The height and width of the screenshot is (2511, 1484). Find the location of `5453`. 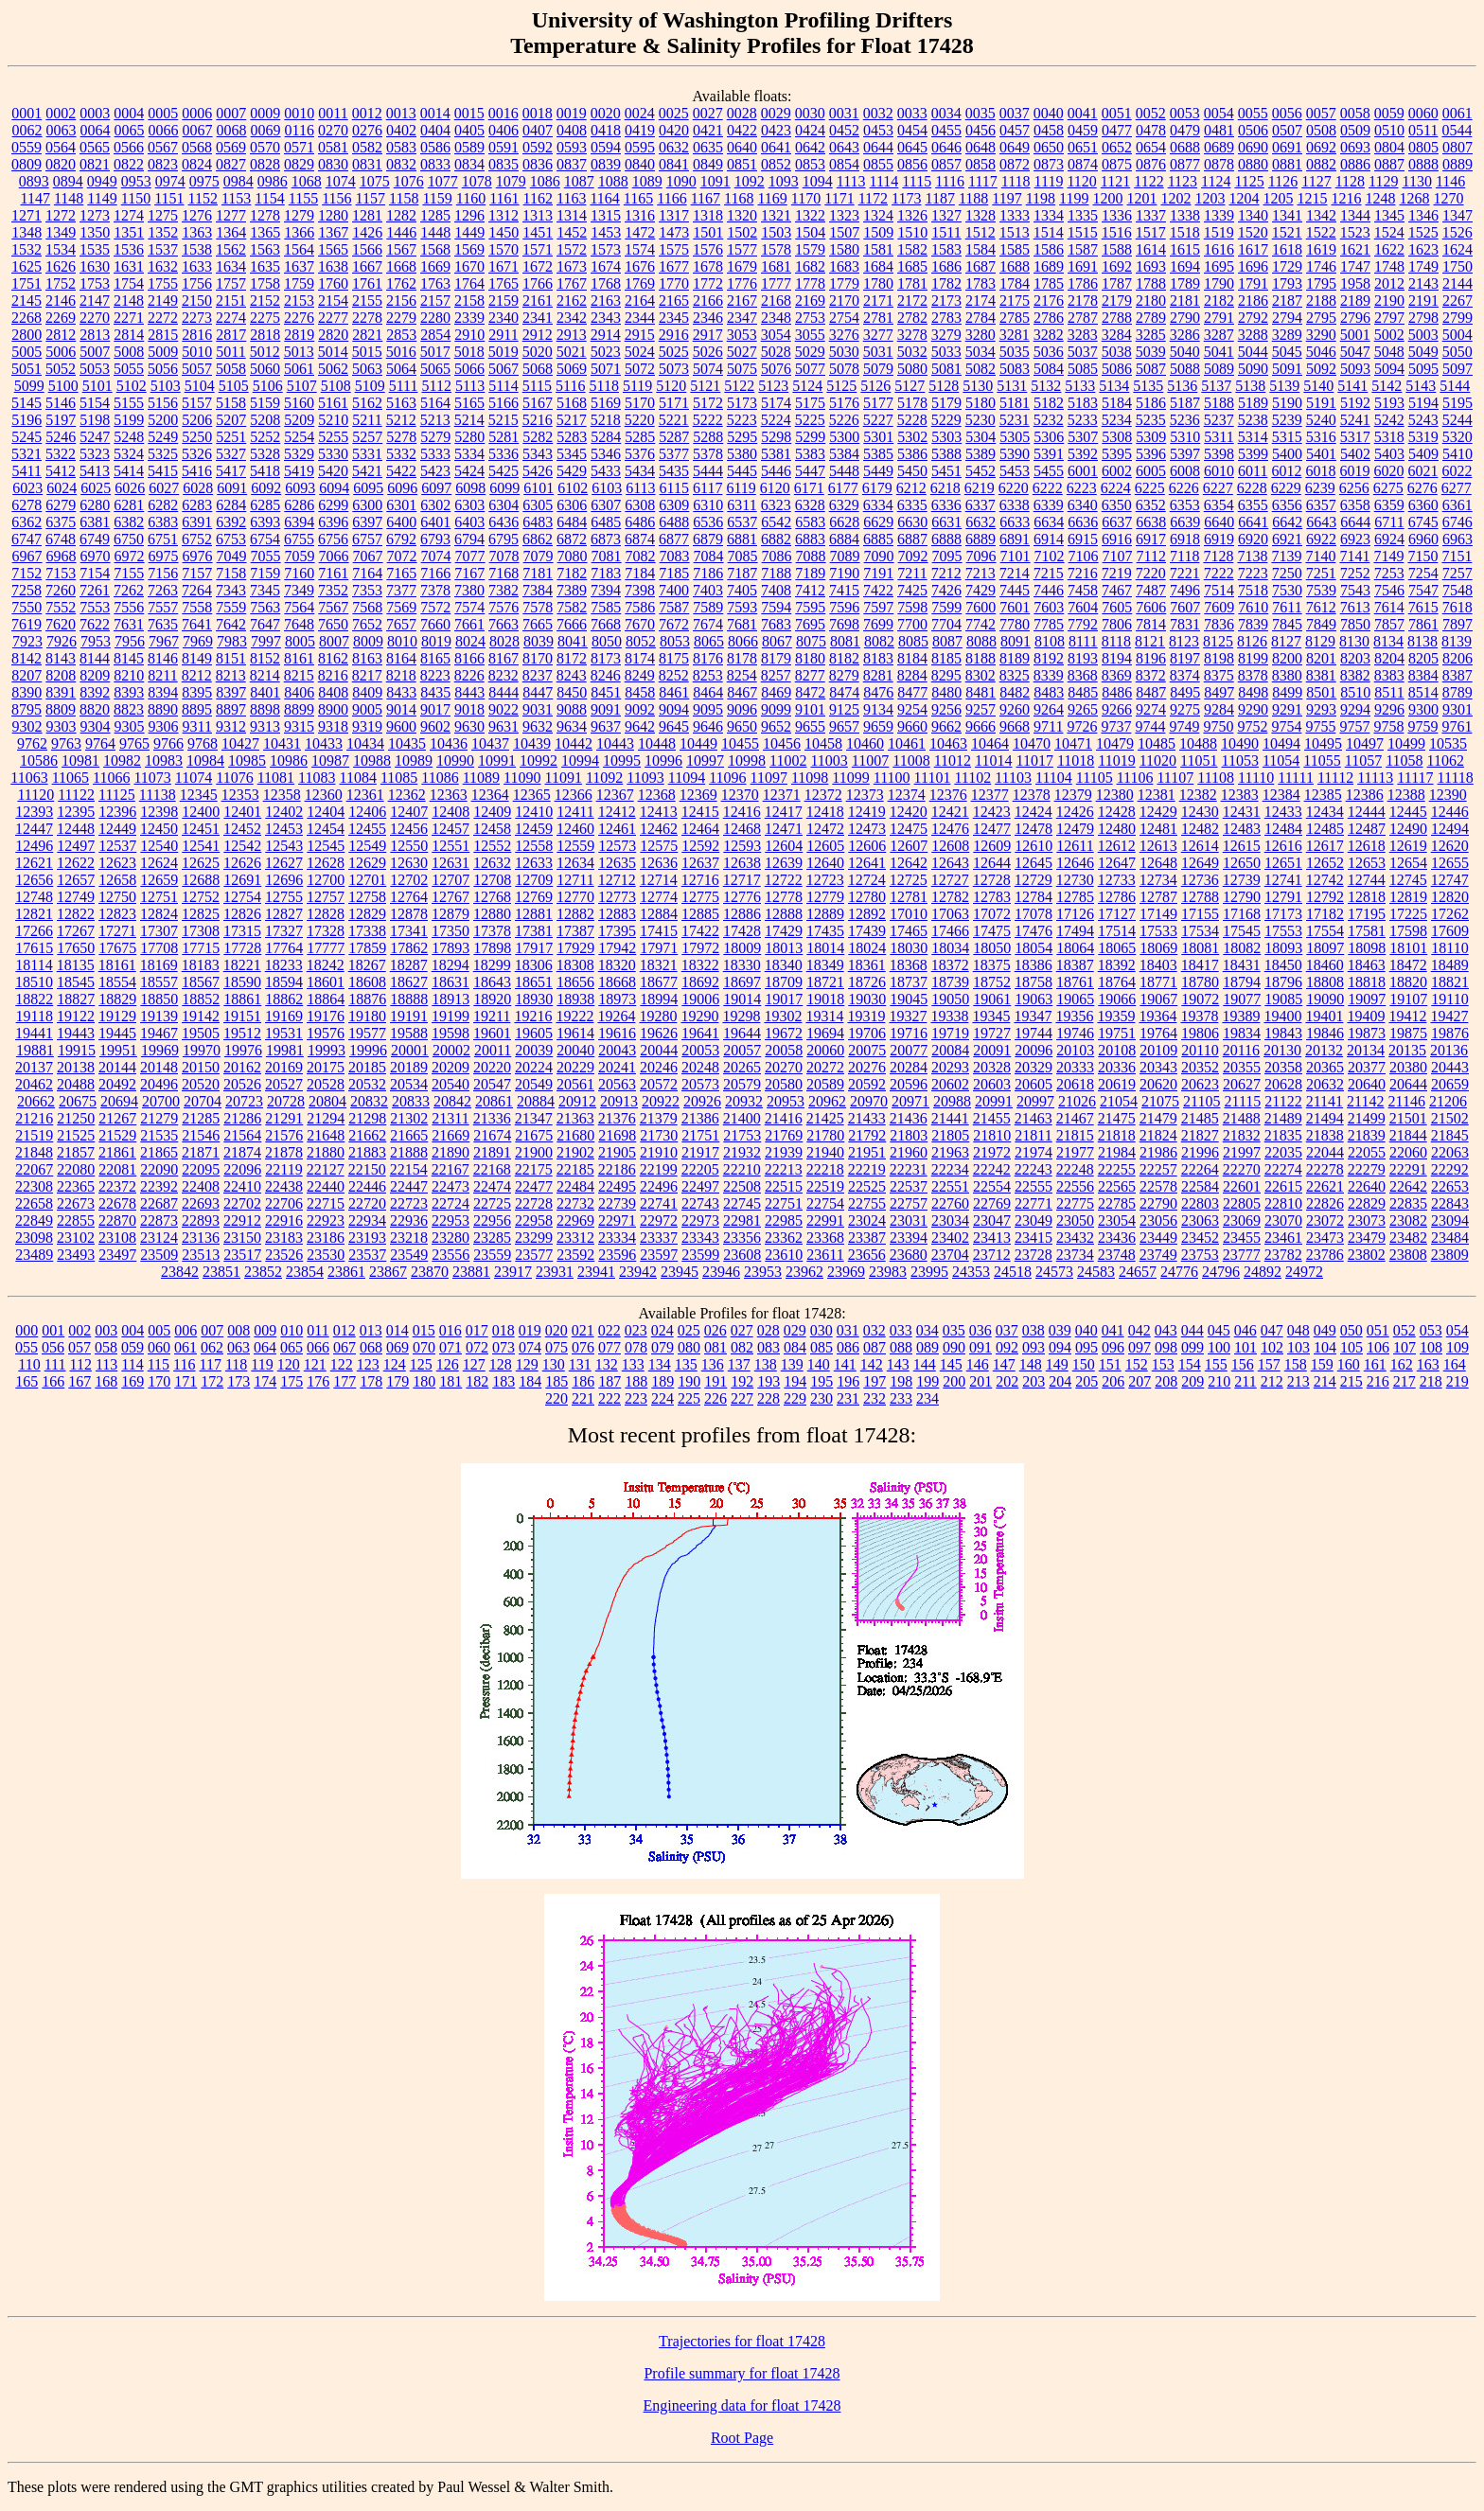

5453 is located at coordinates (1014, 471).